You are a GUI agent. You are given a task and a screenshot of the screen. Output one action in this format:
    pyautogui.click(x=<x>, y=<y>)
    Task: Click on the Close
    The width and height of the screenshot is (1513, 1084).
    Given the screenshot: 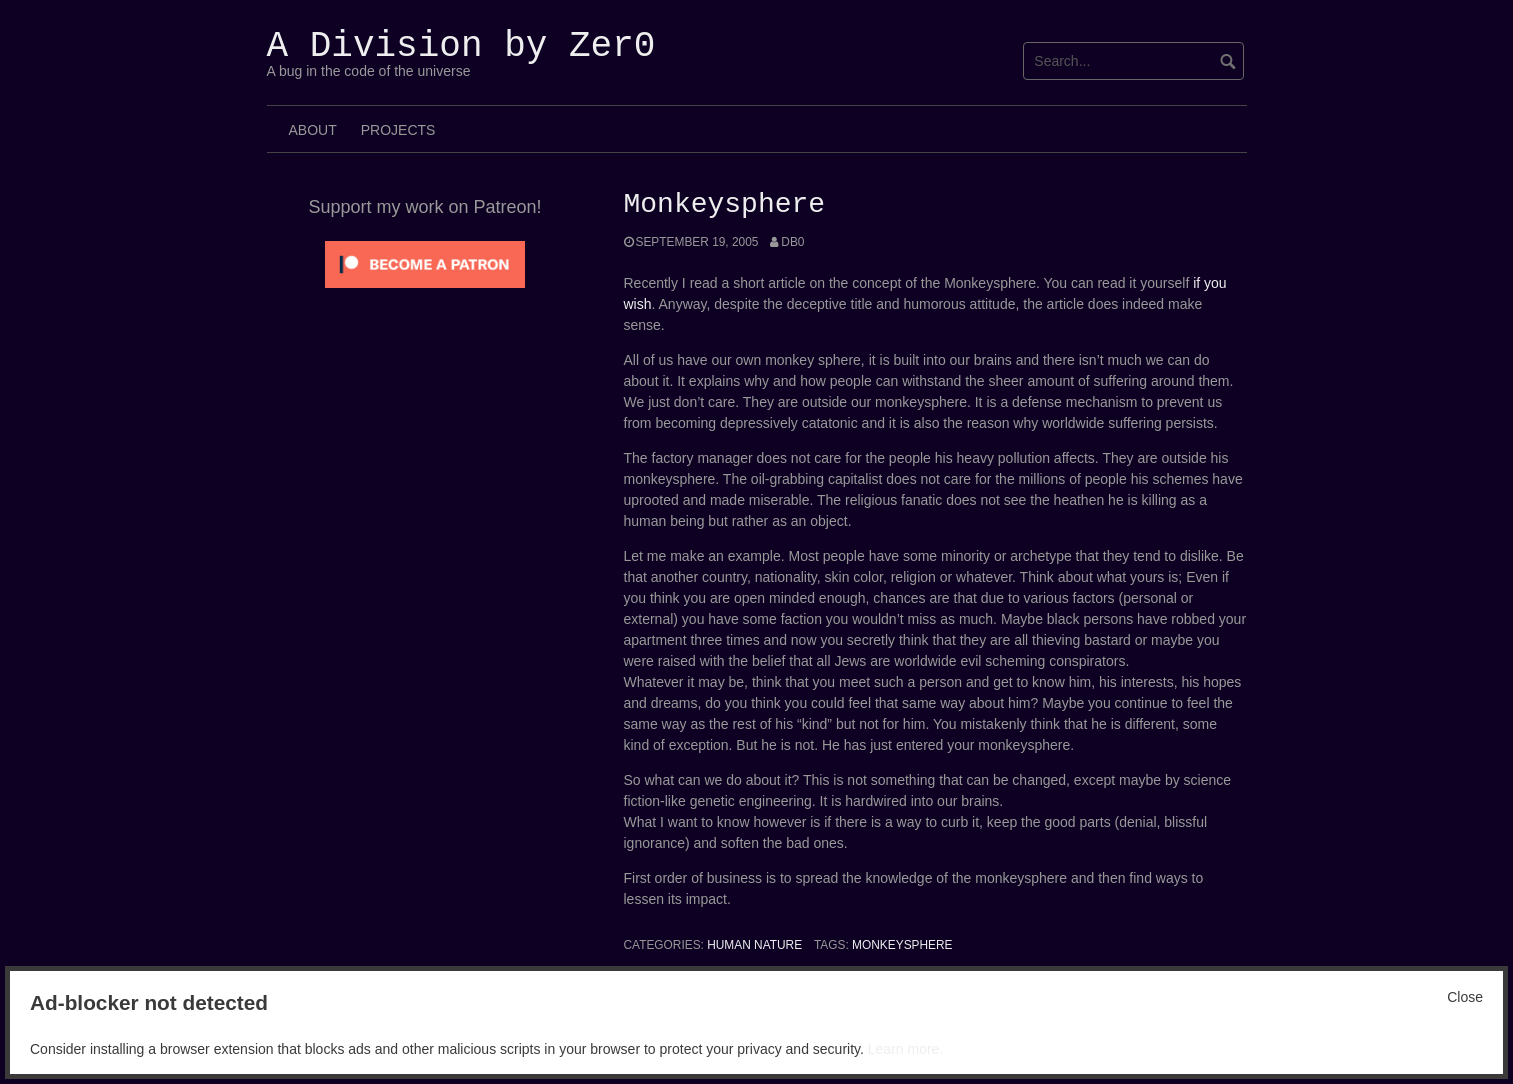 What is the action you would take?
    pyautogui.click(x=1465, y=997)
    